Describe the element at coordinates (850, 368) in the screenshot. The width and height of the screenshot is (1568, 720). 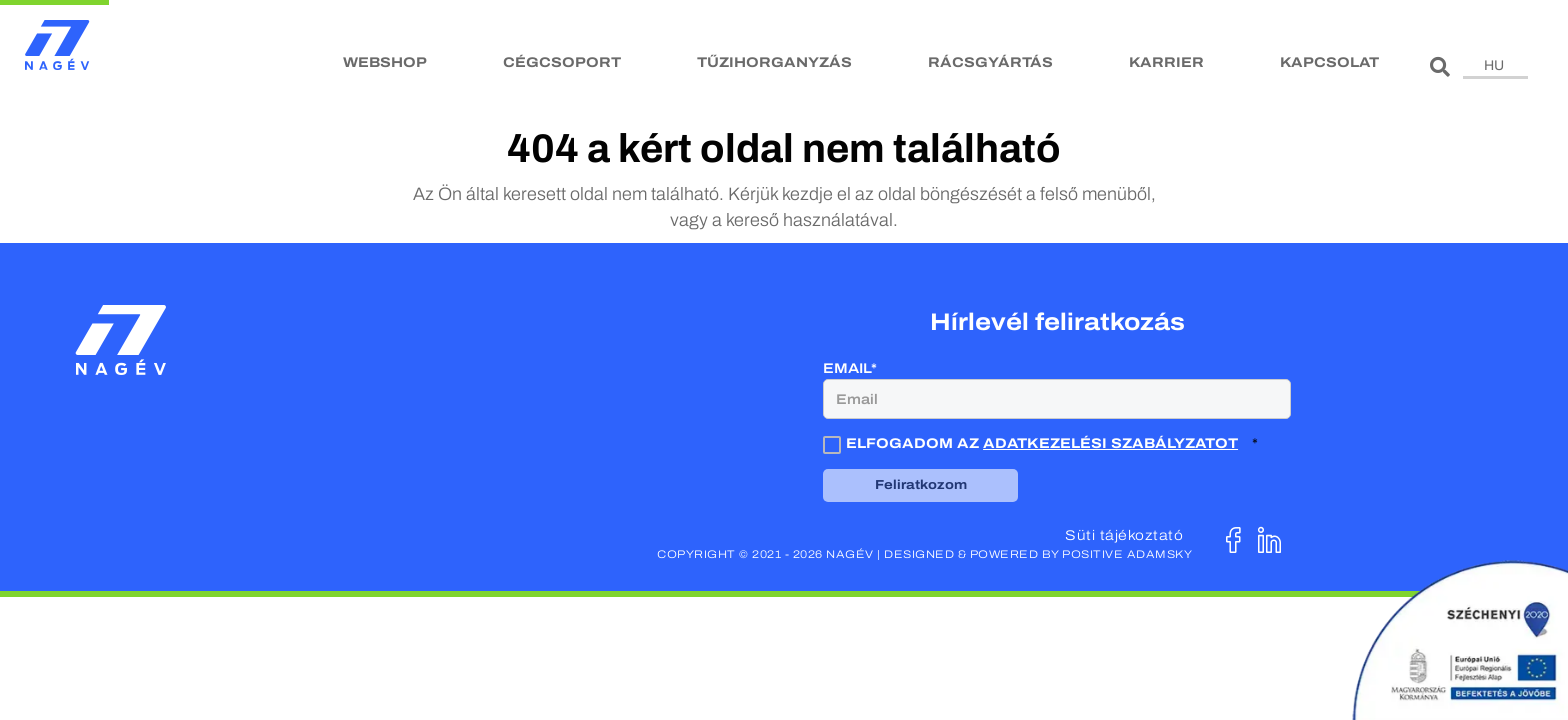
I see `Email*` at that location.